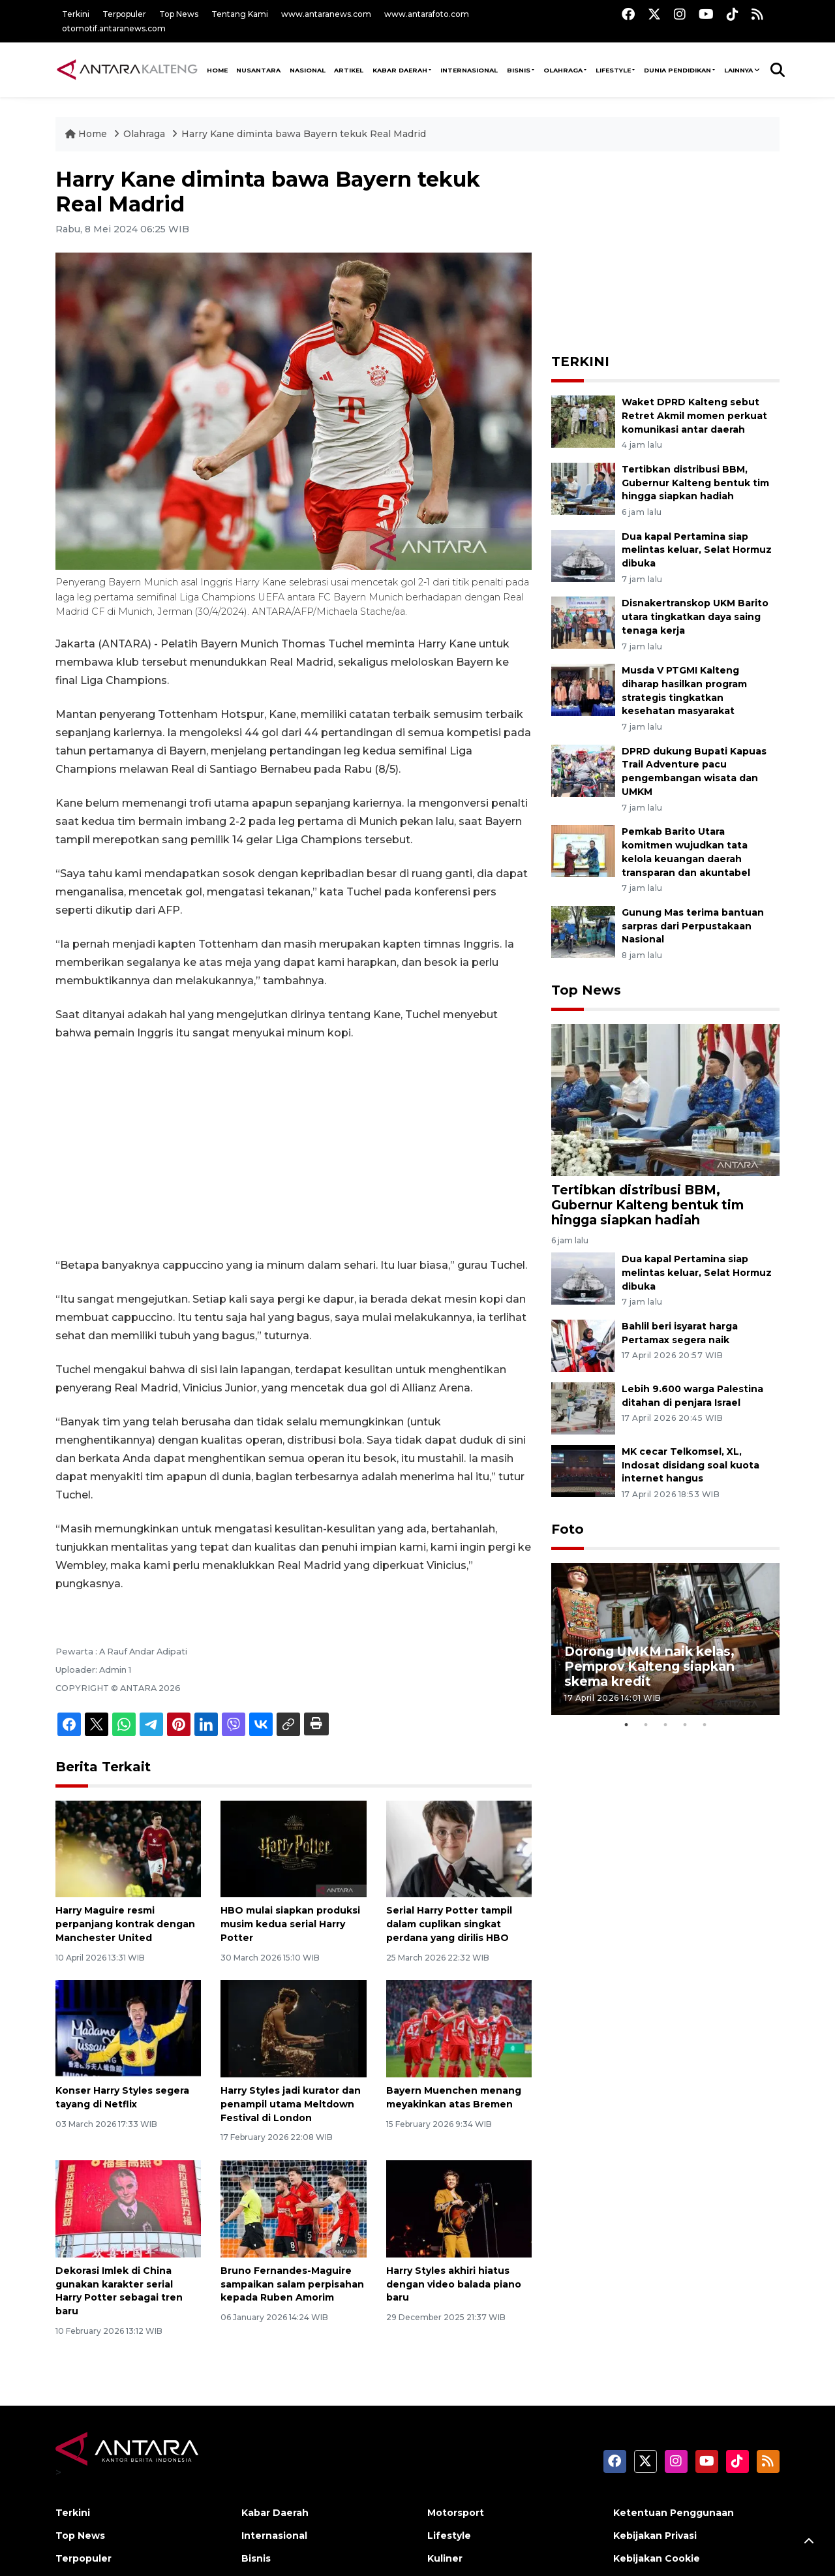 The height and width of the screenshot is (2576, 835). Describe the element at coordinates (563, 70) in the screenshot. I see `Olahraga` at that location.